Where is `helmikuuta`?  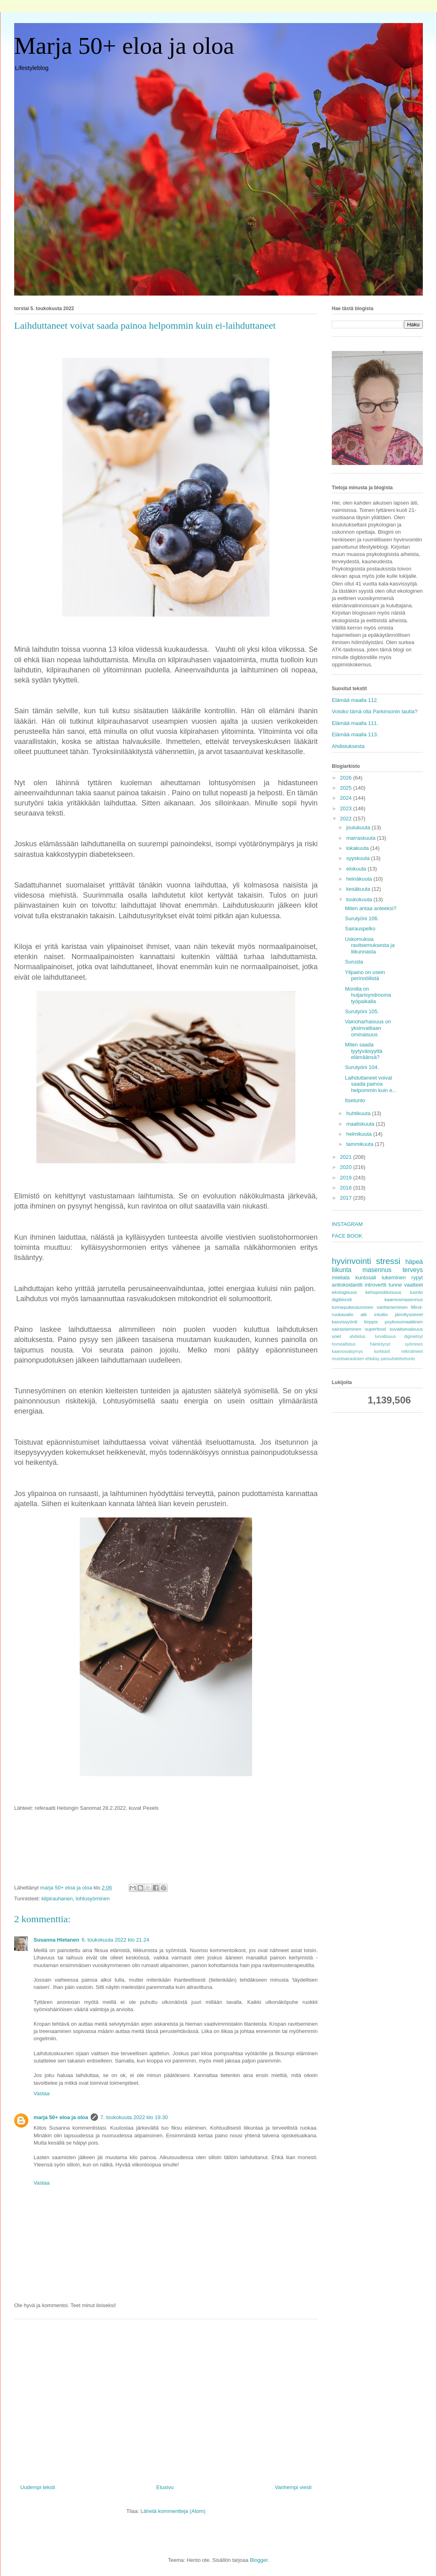
helmikuuta is located at coordinates (359, 1134).